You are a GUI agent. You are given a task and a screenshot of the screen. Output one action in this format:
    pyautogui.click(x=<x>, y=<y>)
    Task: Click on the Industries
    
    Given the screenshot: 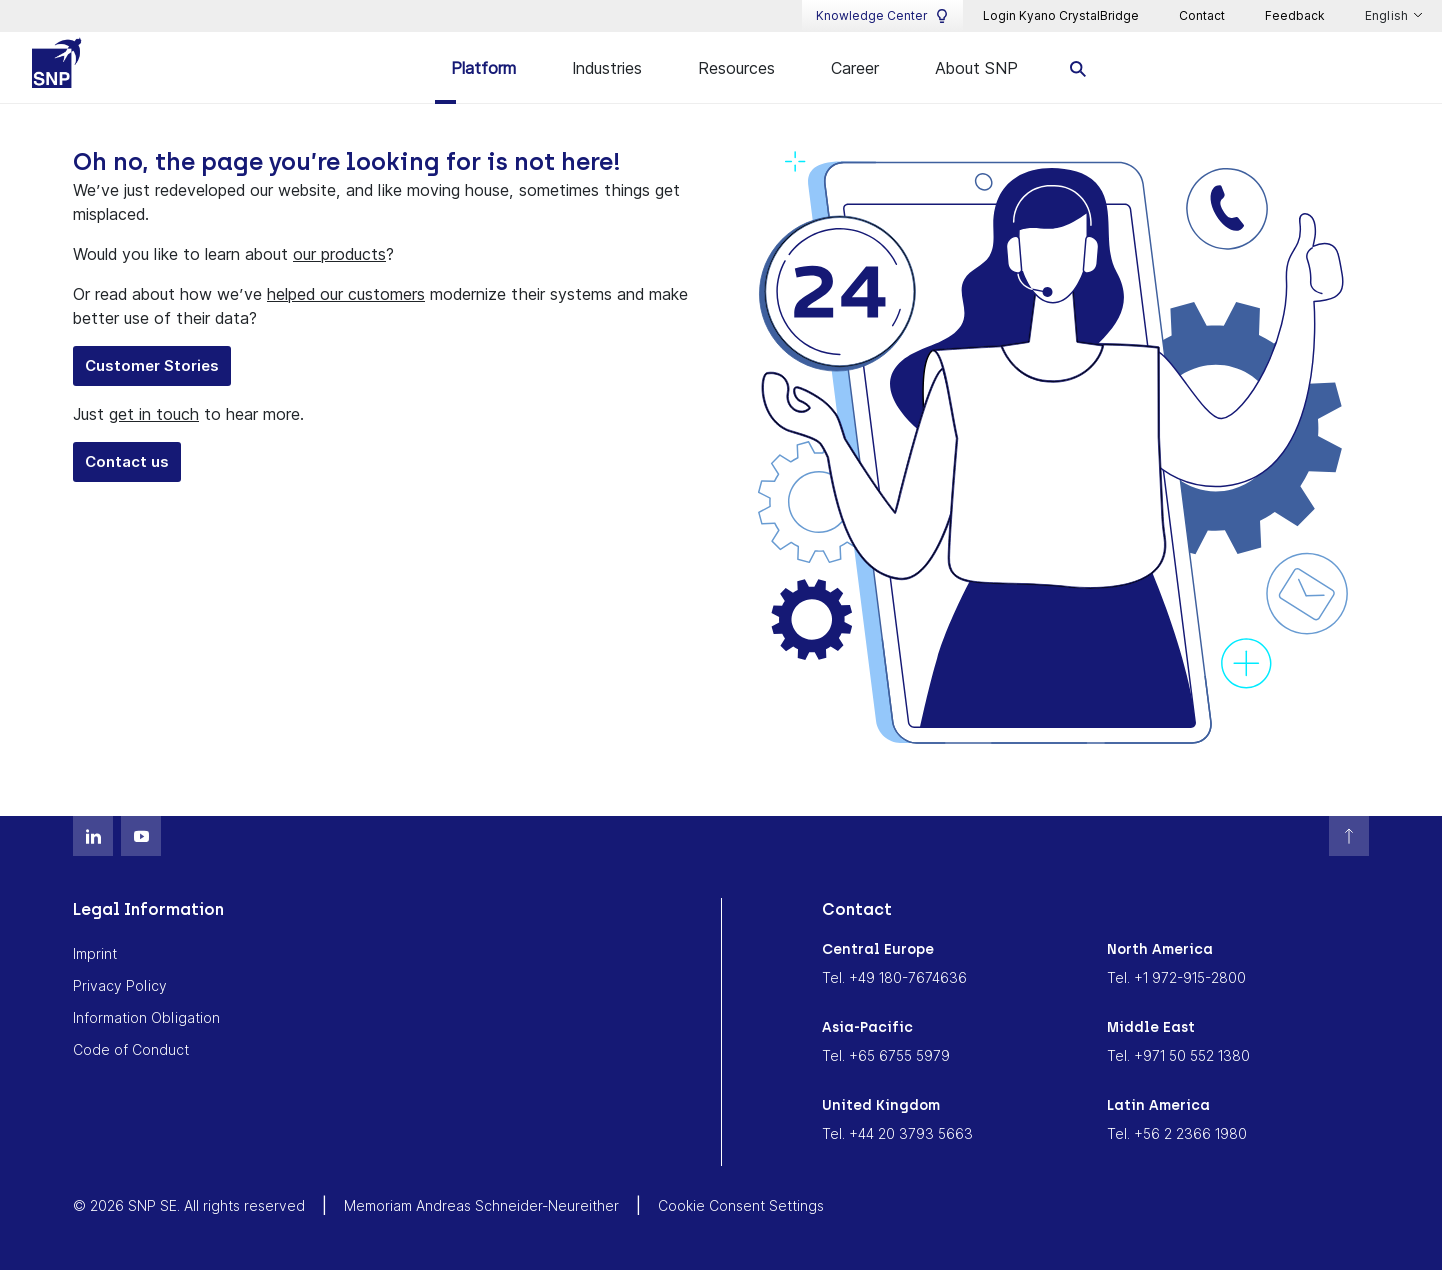 What is the action you would take?
    pyautogui.click(x=607, y=68)
    